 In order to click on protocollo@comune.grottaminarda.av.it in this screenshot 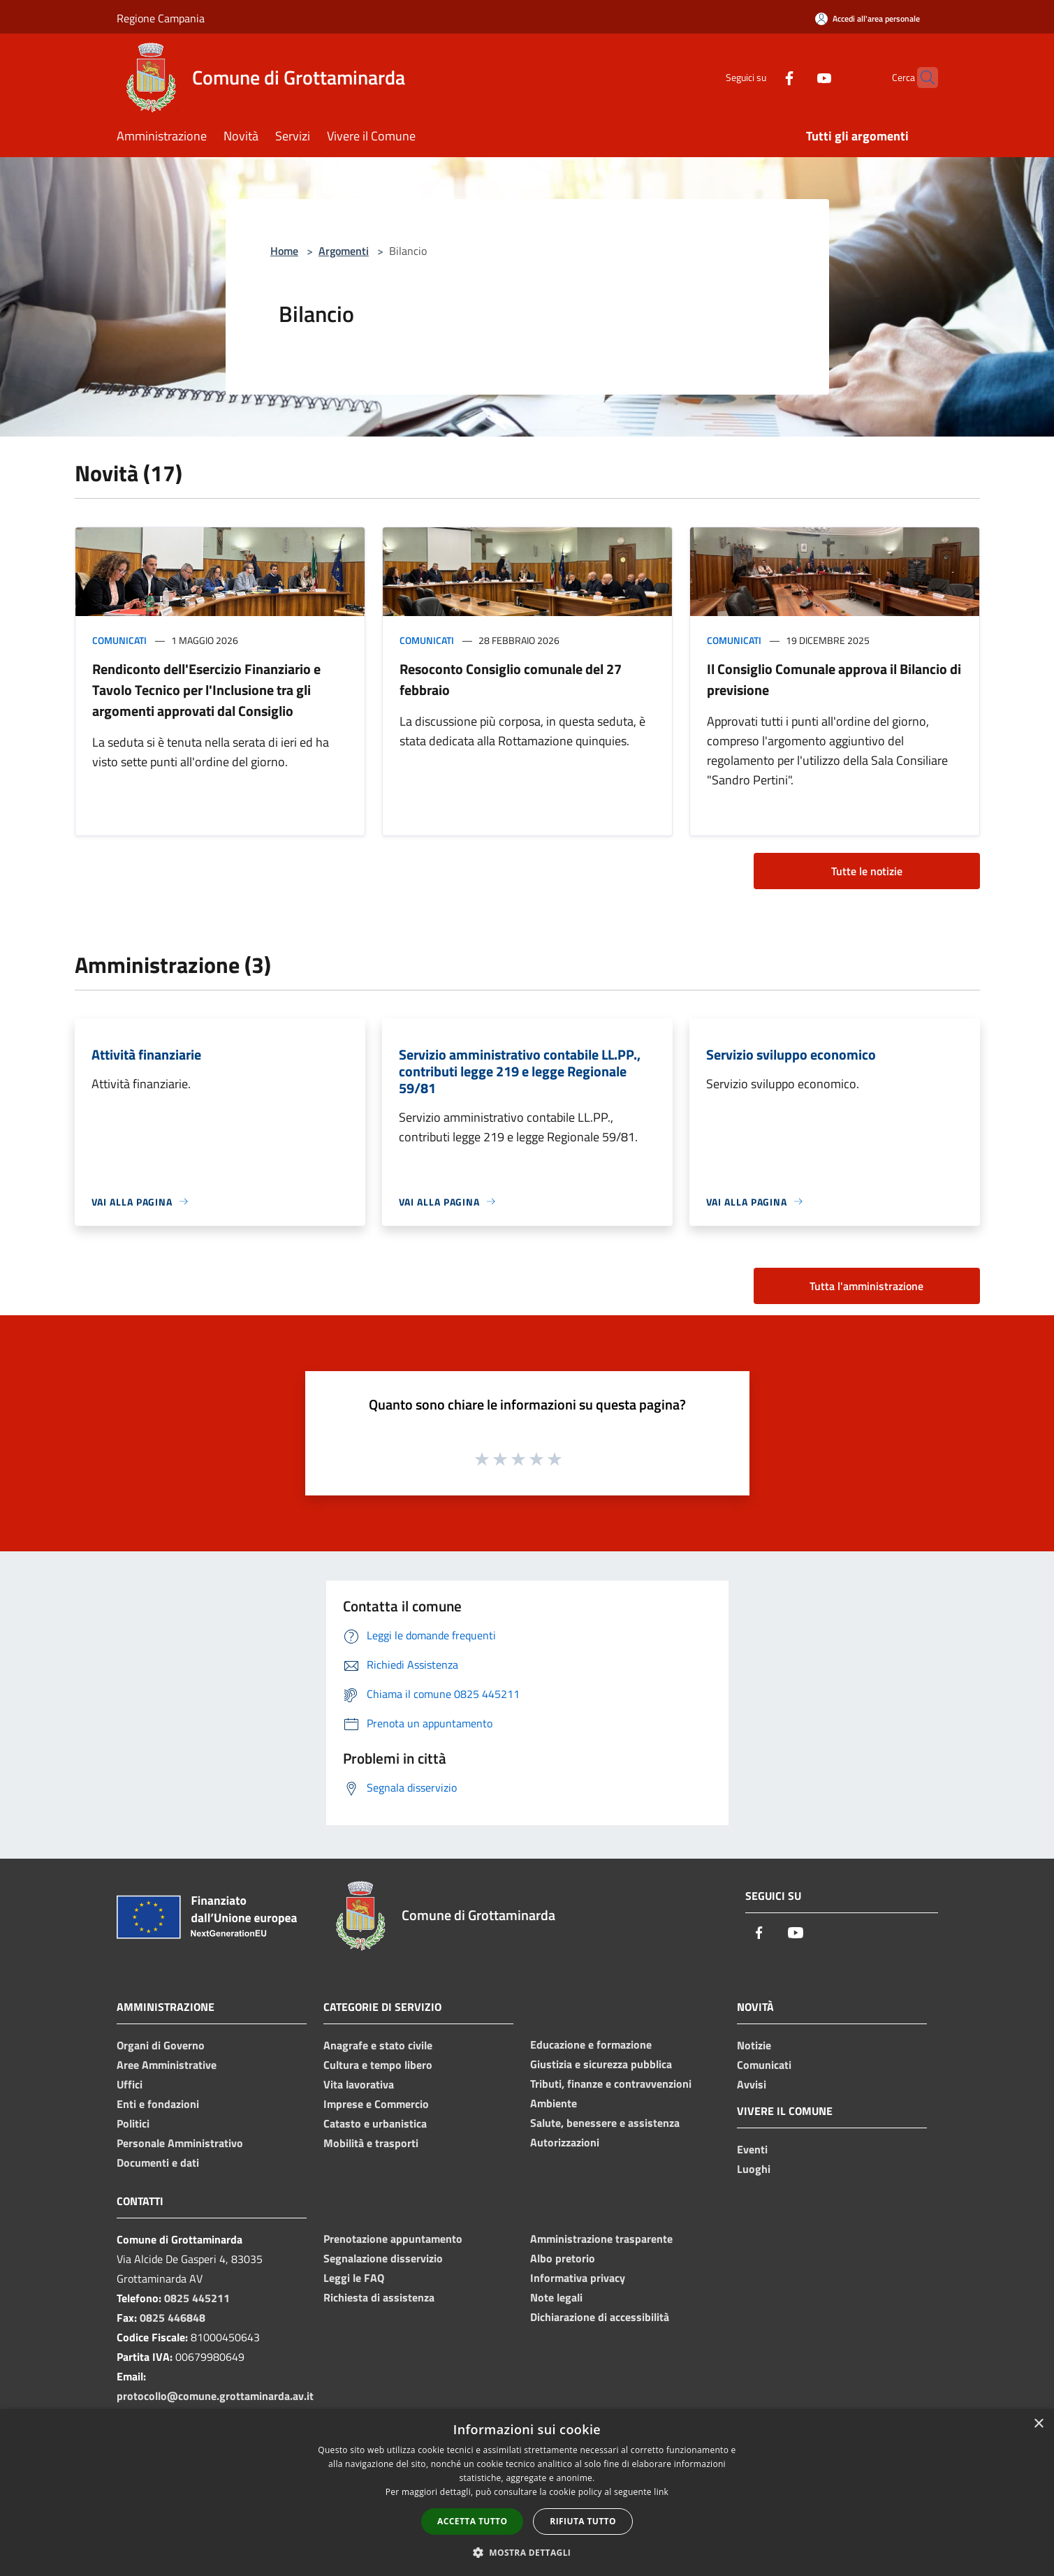, I will do `click(215, 2395)`.